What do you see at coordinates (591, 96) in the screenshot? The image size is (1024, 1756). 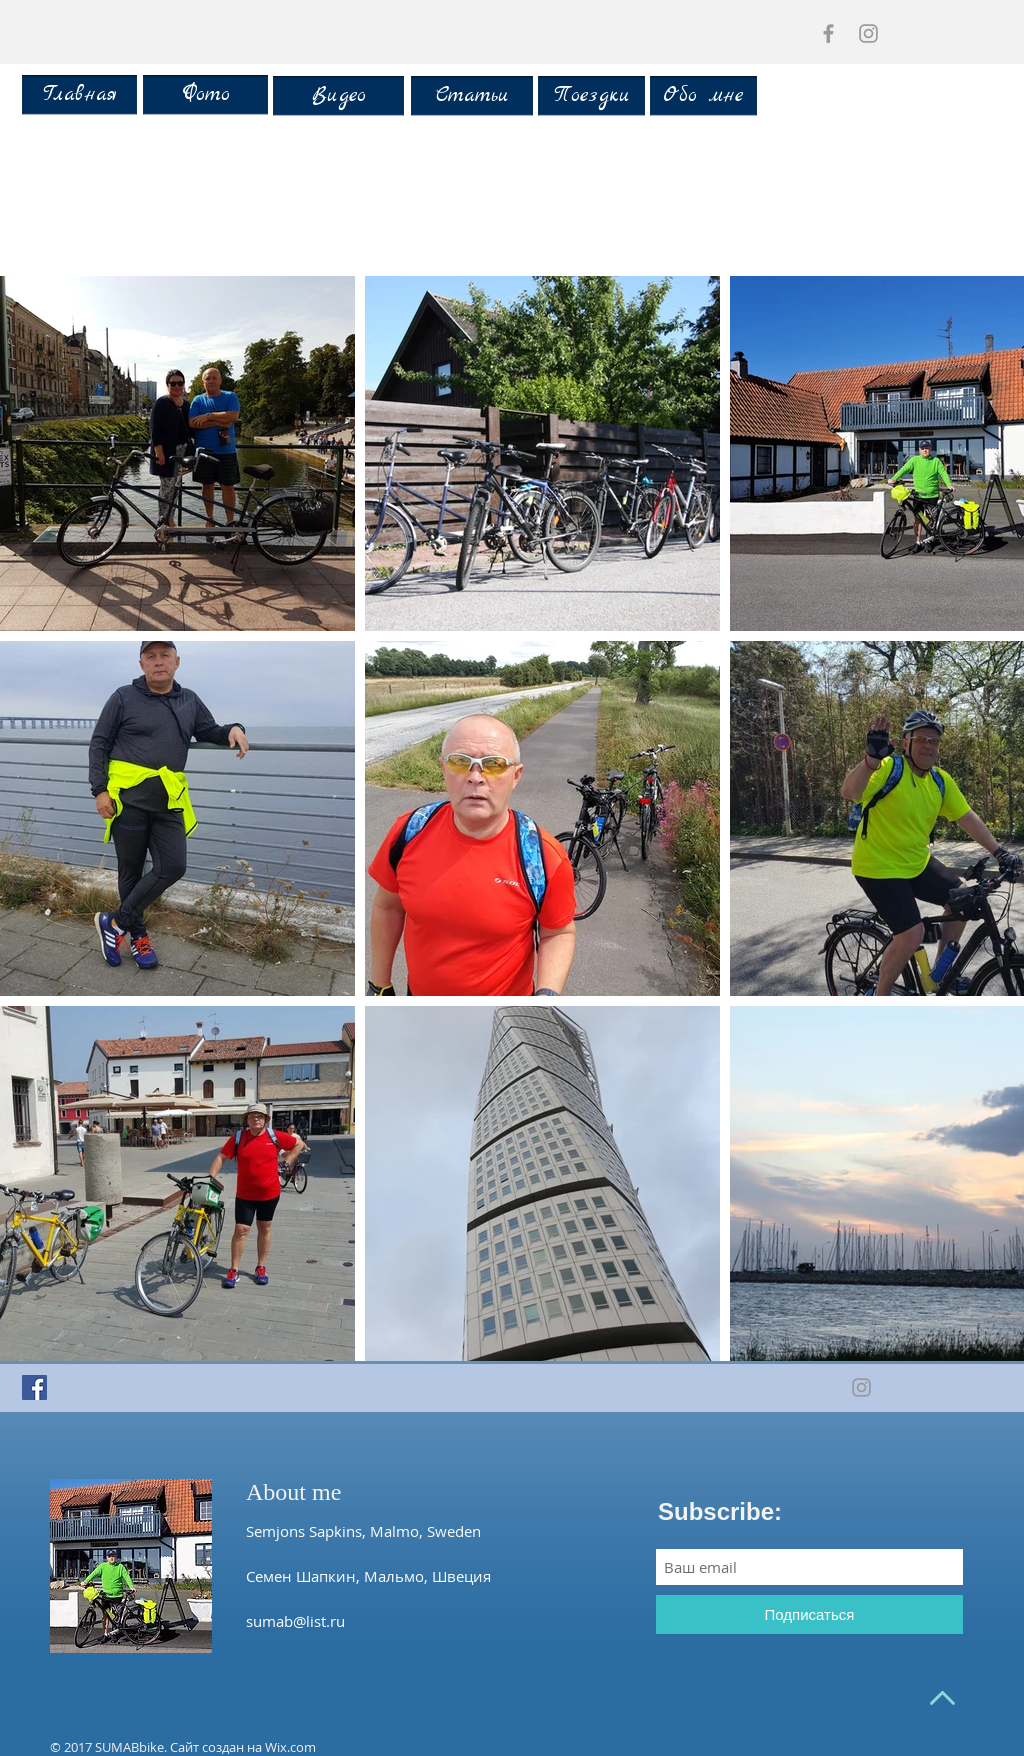 I see `[Поездки]` at bounding box center [591, 96].